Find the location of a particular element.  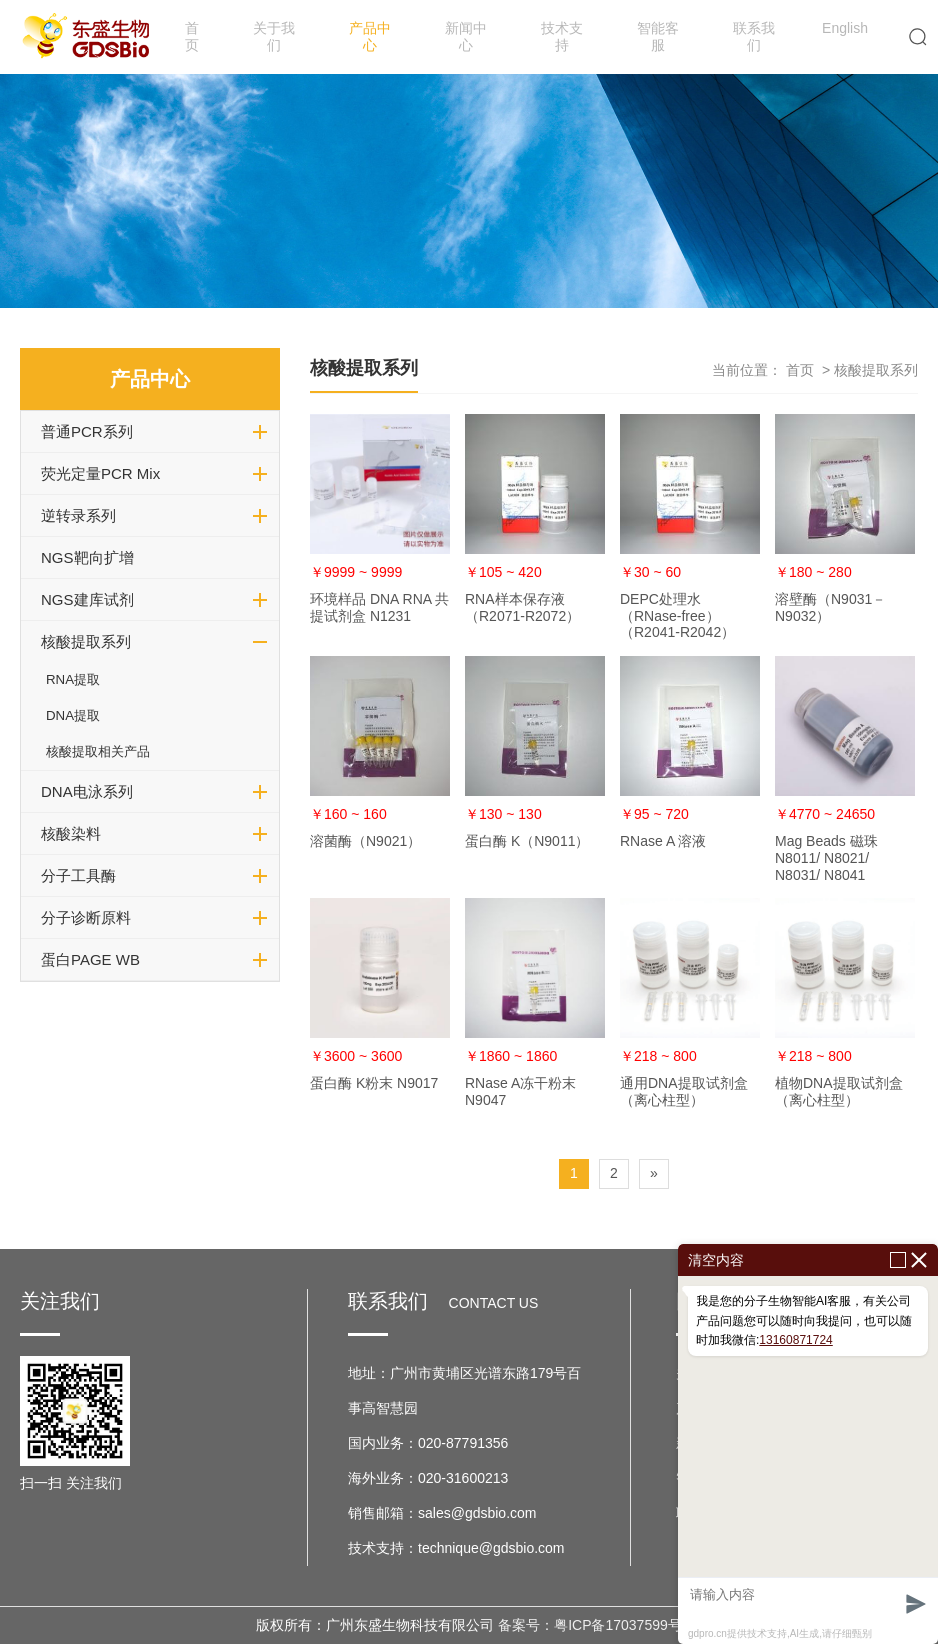

产品中心 is located at coordinates (370, 36).